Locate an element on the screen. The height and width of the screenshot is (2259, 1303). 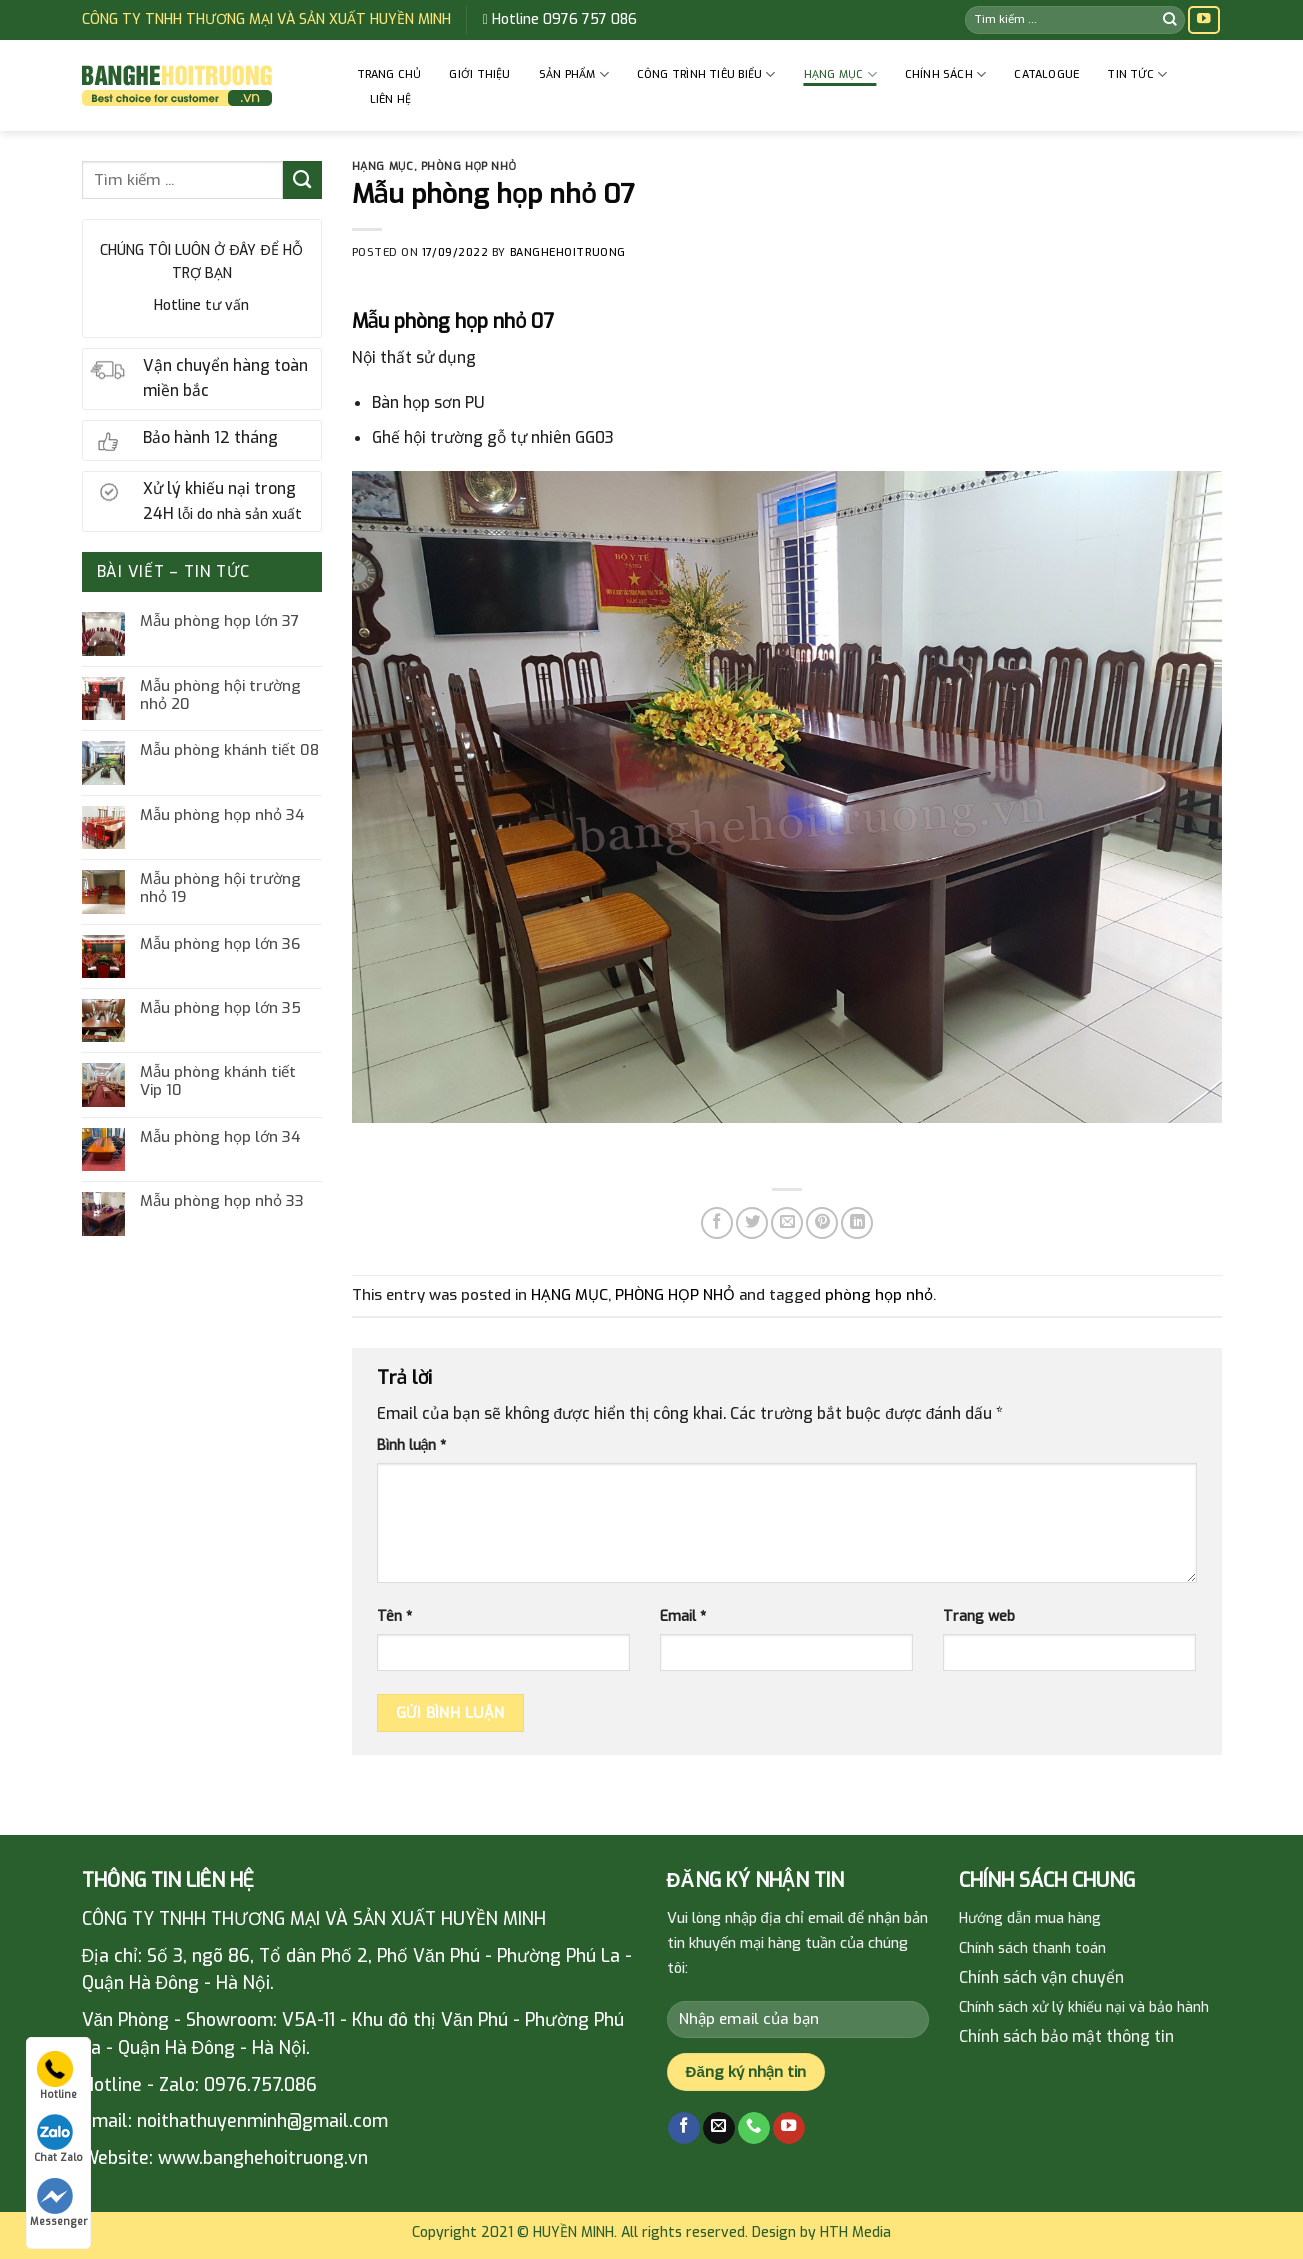
Tên is located at coordinates (394, 1616).